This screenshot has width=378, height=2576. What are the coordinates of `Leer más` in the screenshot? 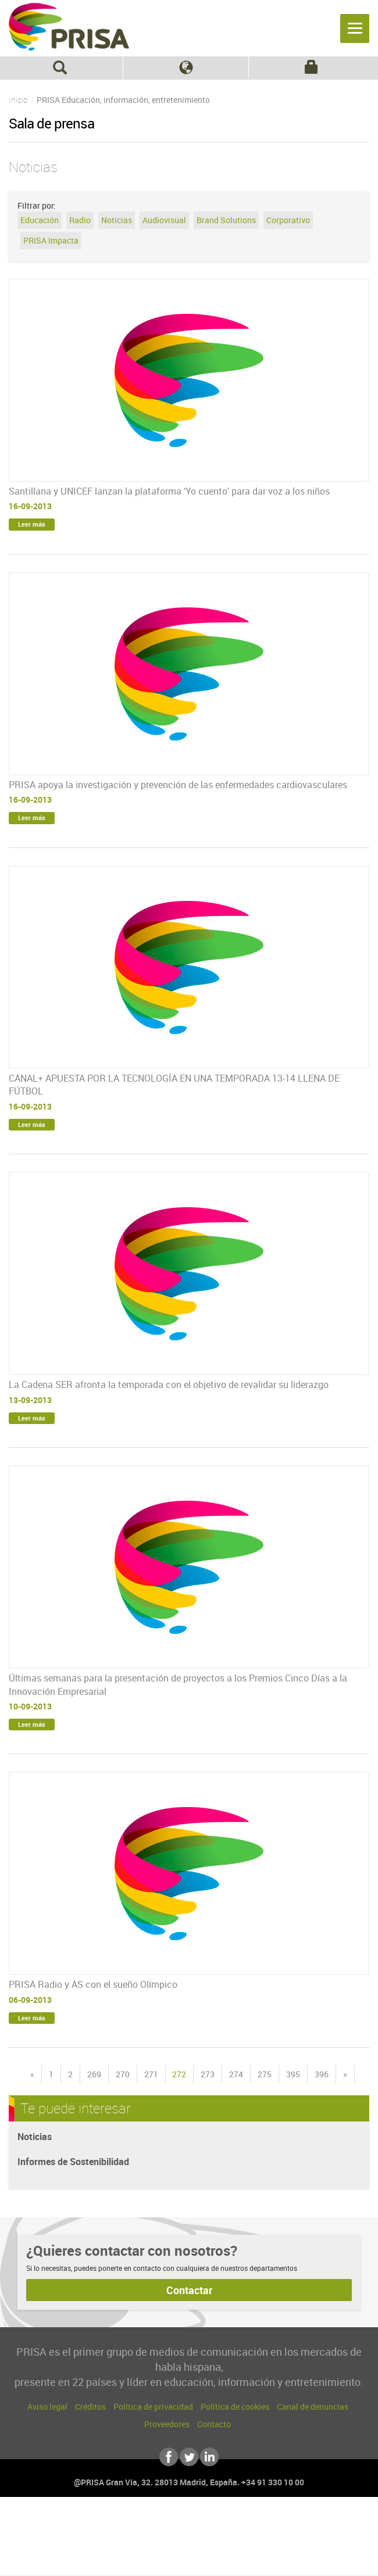 It's located at (31, 524).